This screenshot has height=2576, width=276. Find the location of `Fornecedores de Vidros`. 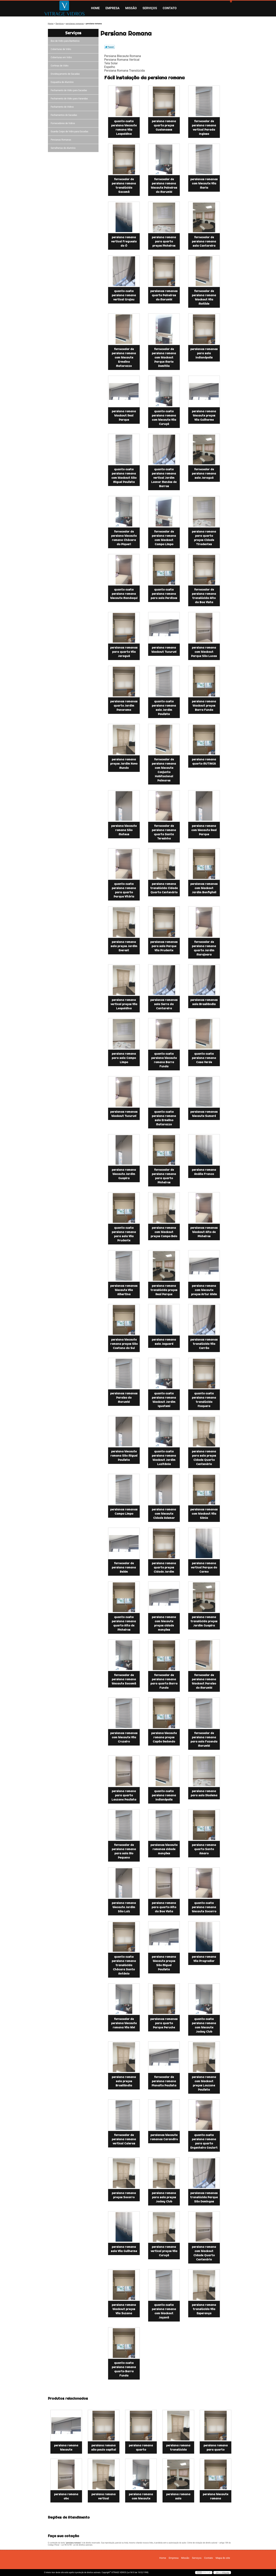

Fornecedores de Vidros is located at coordinates (63, 123).